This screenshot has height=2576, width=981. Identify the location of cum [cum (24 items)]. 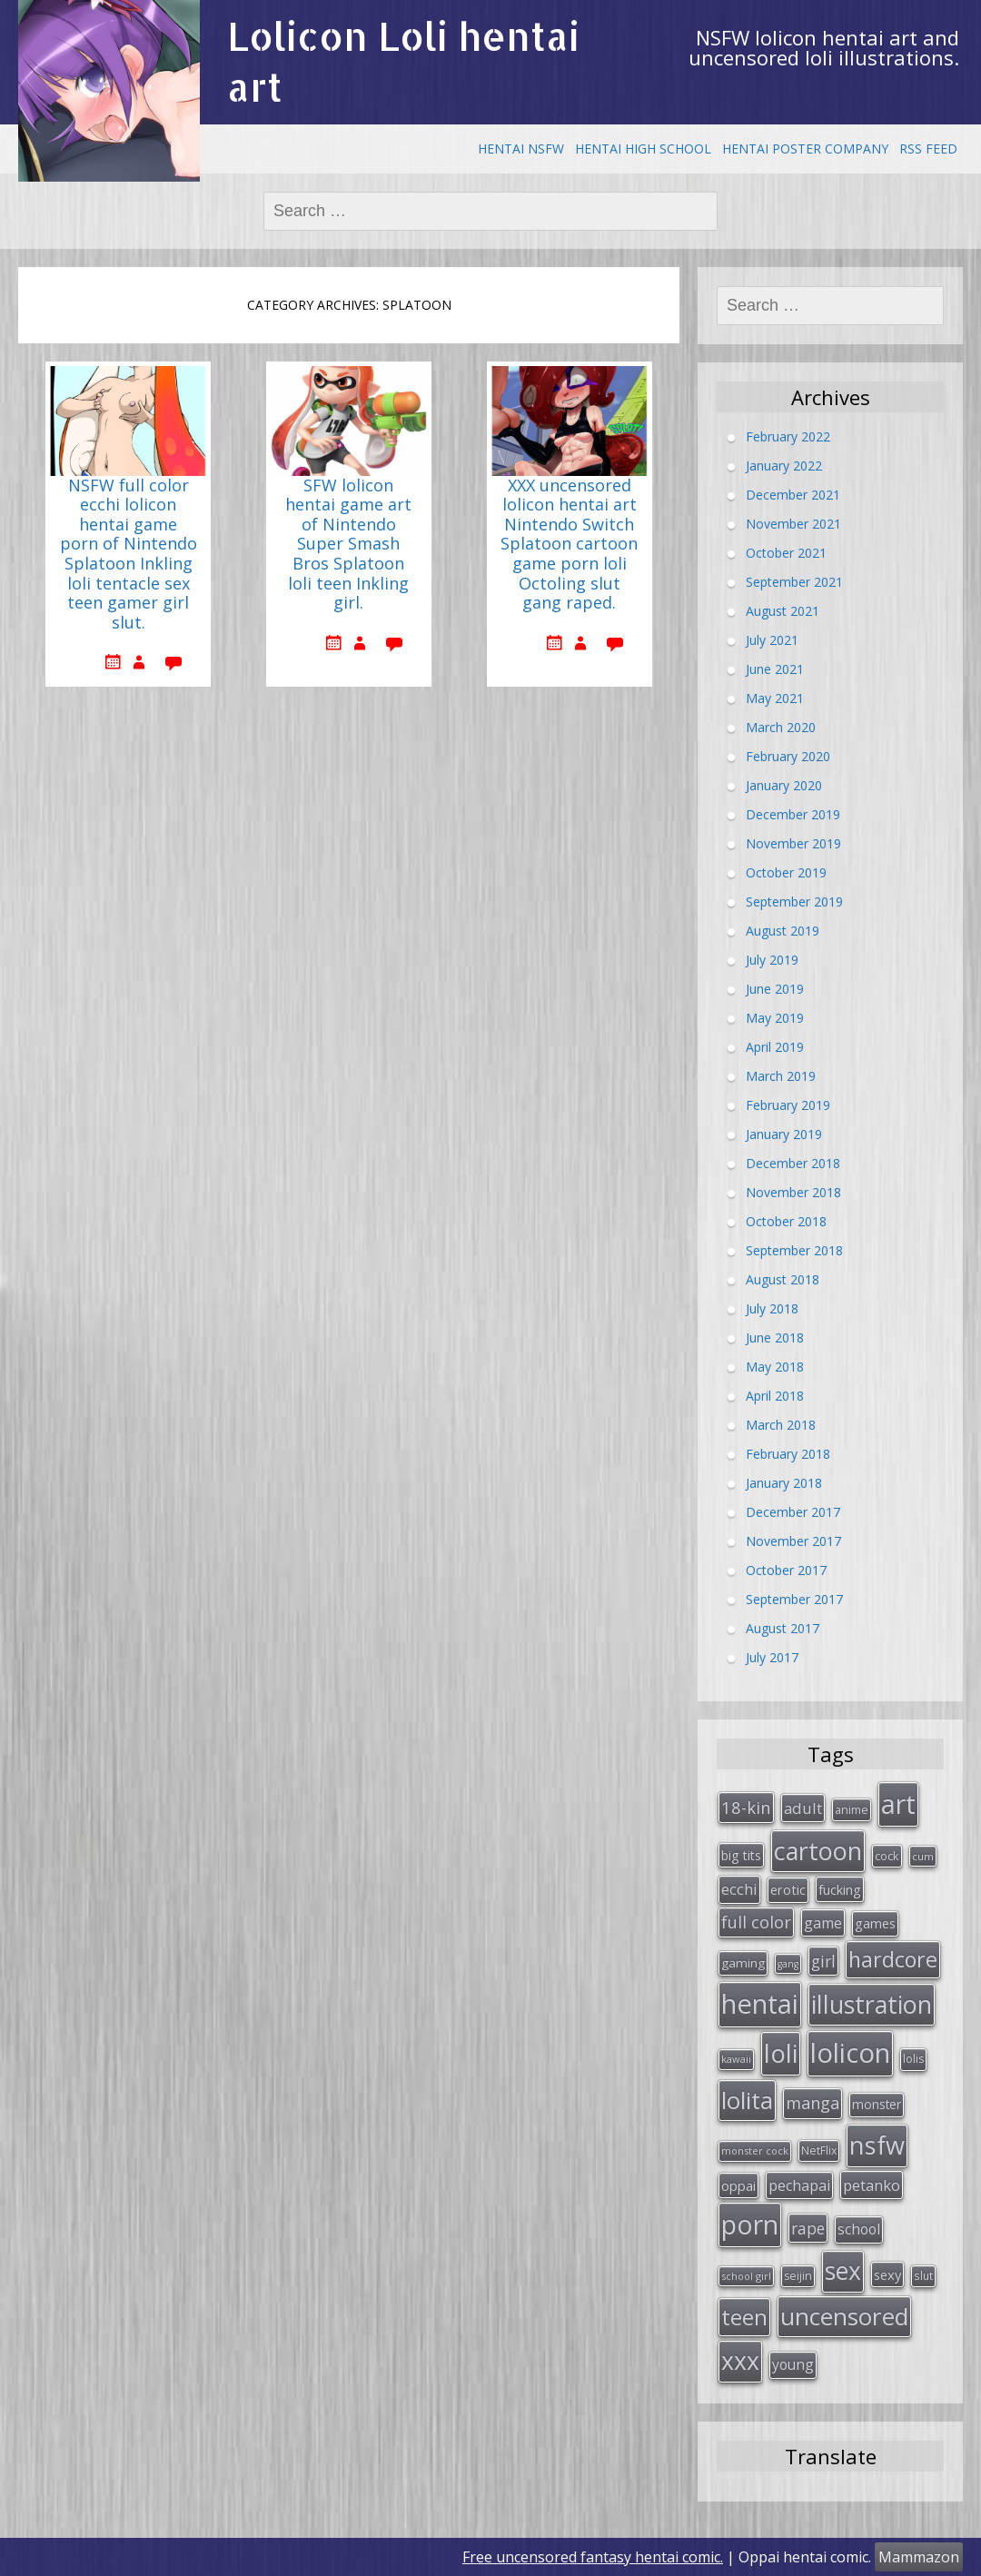
(923, 1856).